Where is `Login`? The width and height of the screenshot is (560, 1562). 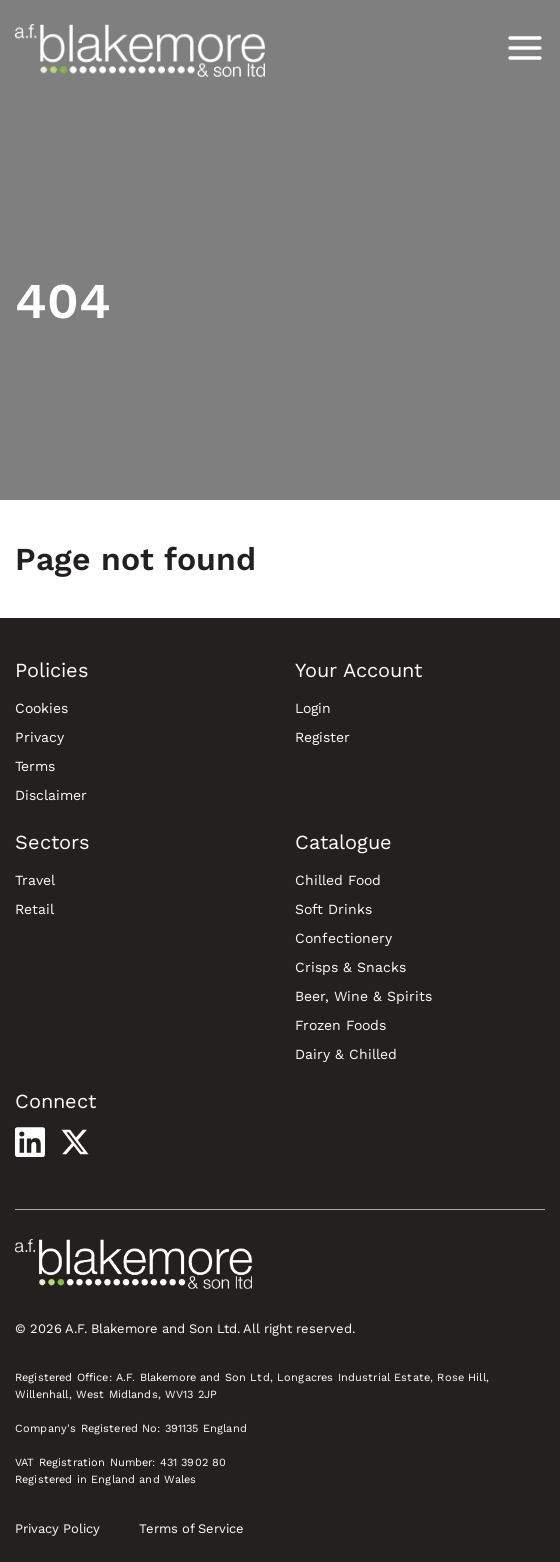 Login is located at coordinates (313, 708).